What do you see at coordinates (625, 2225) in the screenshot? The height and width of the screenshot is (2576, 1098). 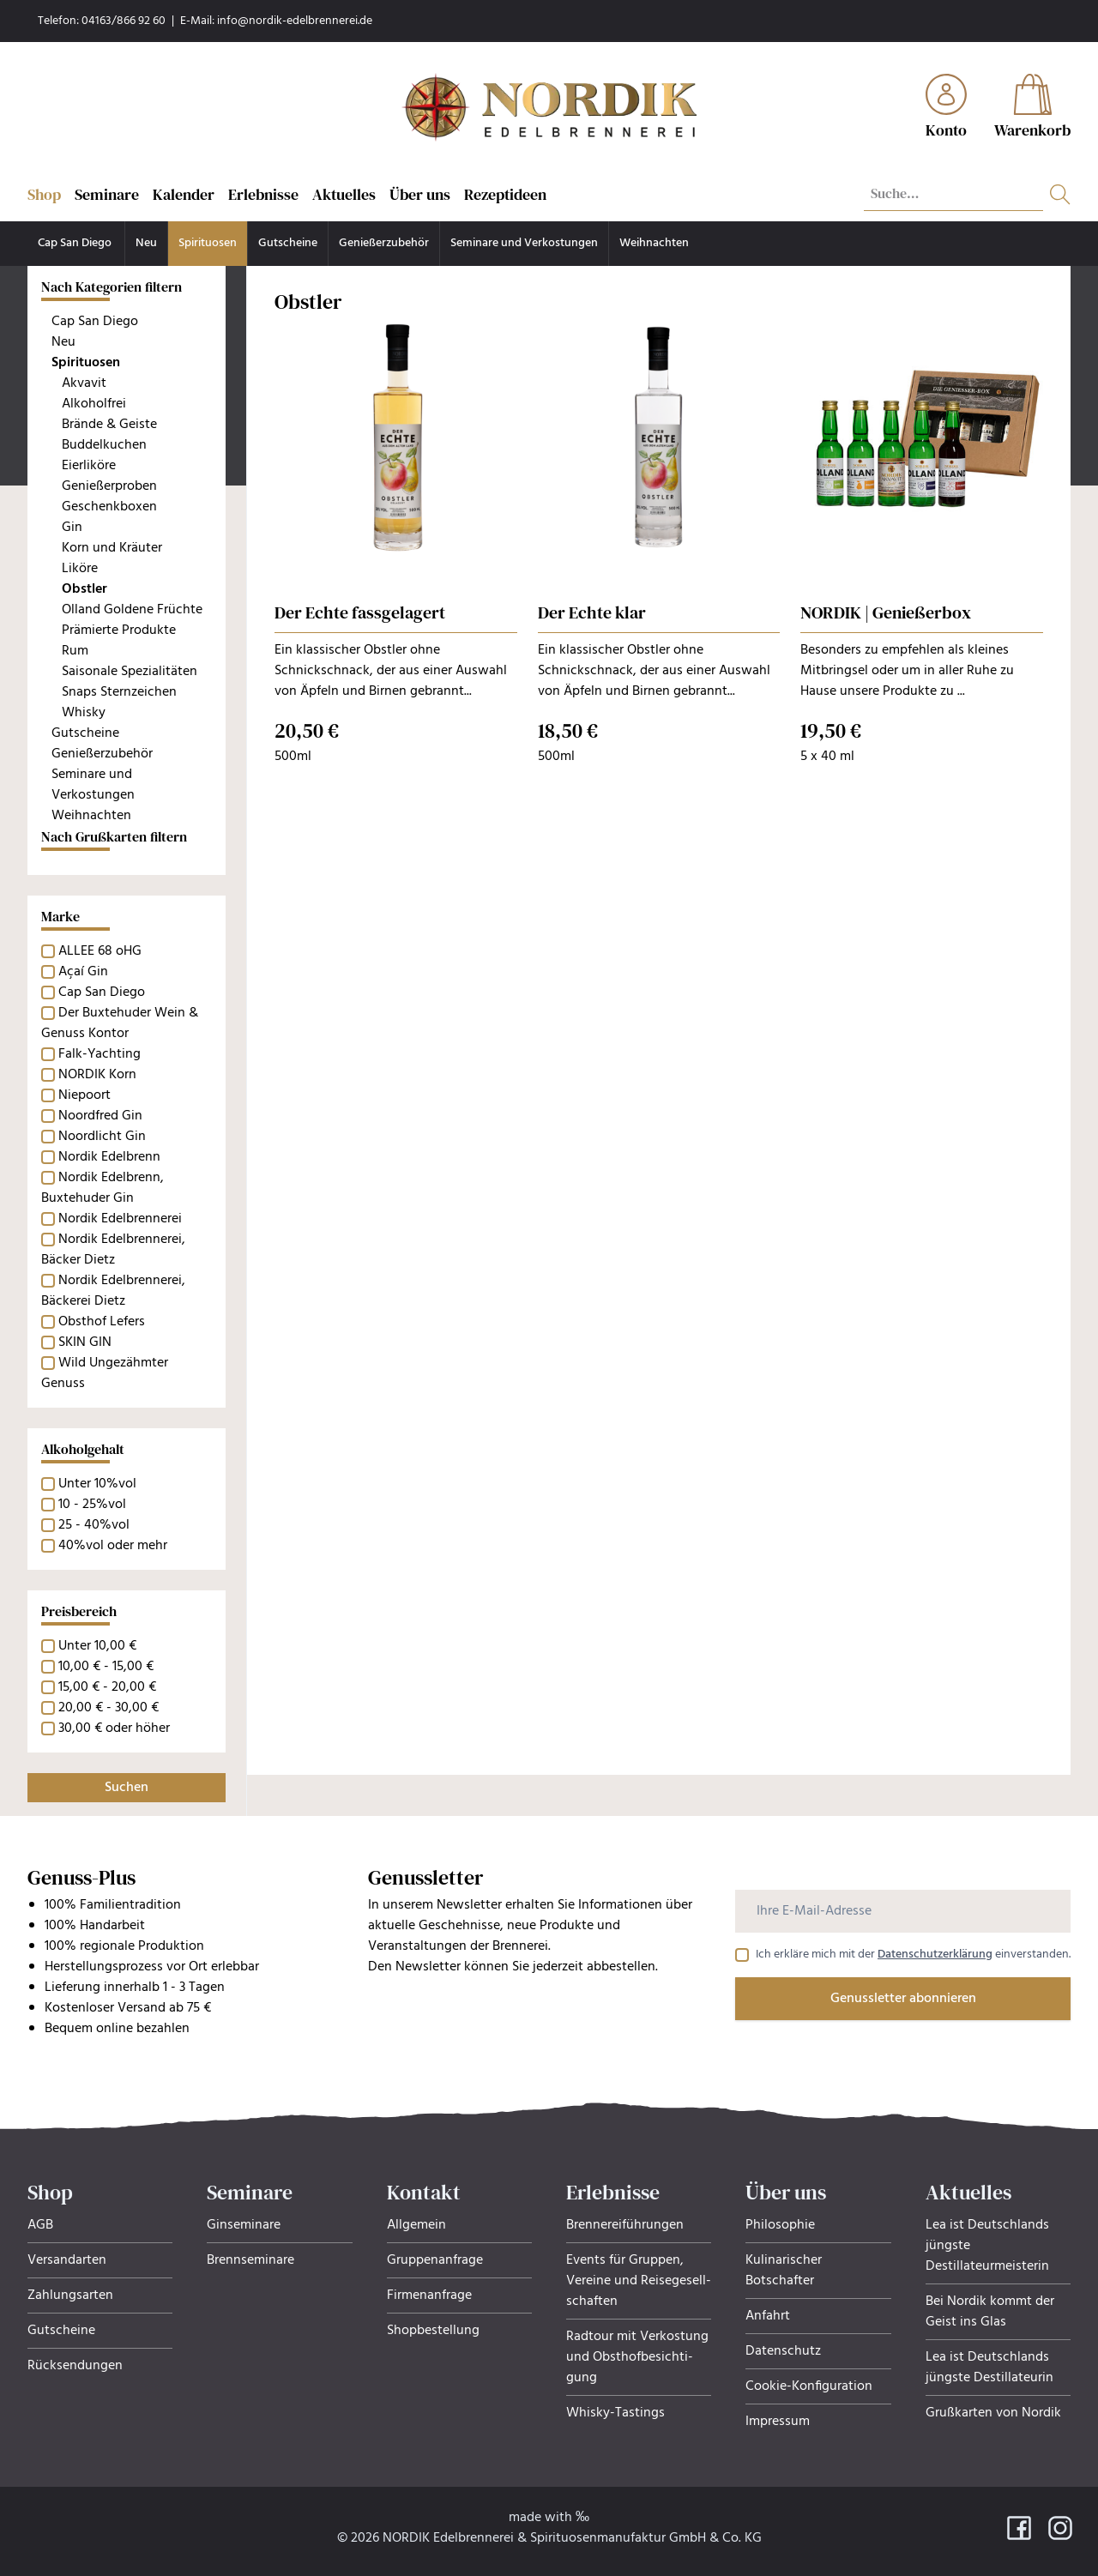 I see `Brennereiführungen` at bounding box center [625, 2225].